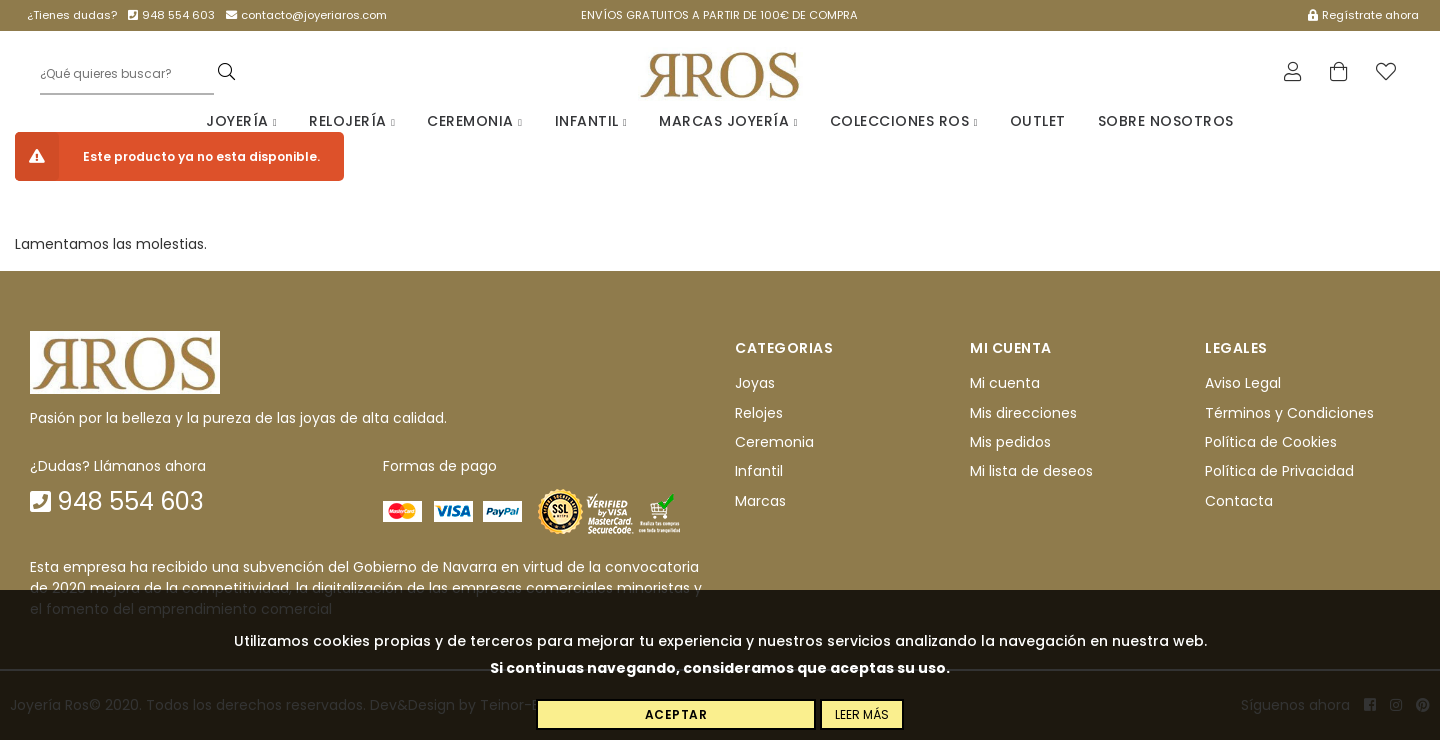  Describe the element at coordinates (474, 121) in the screenshot. I see `Ceremonia` at that location.